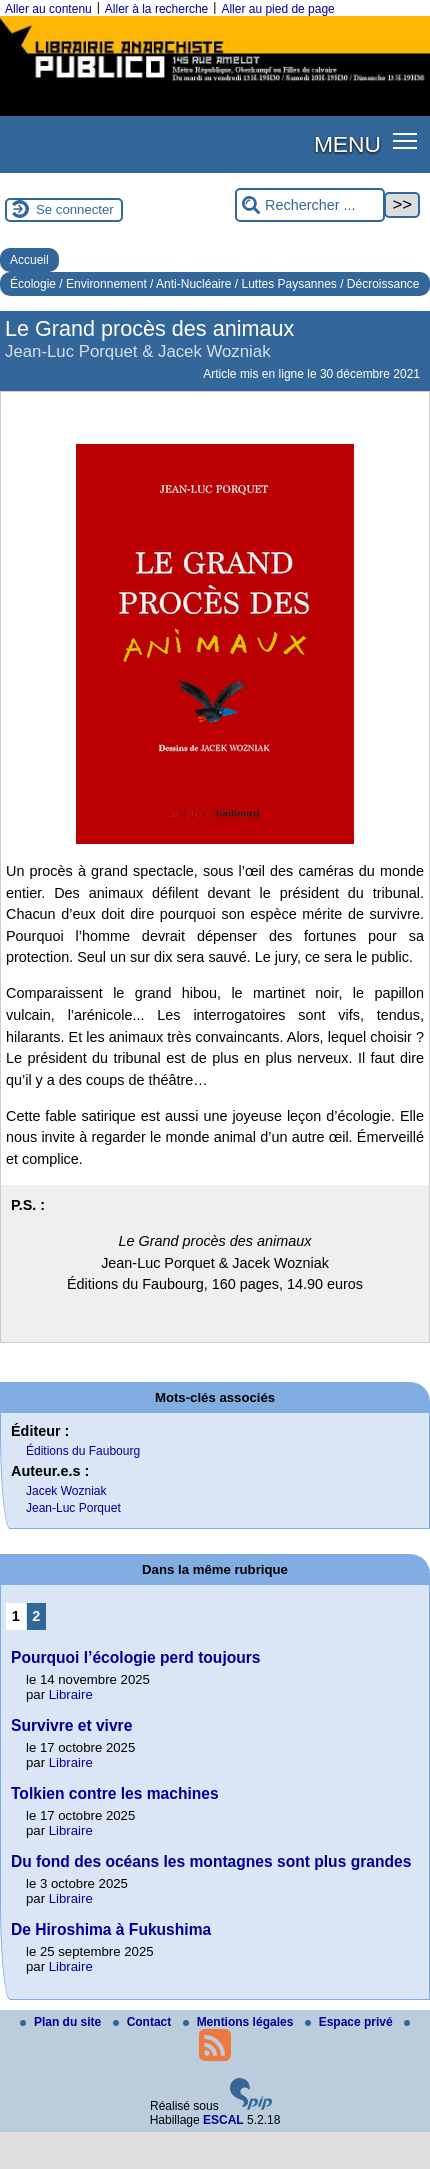 This screenshot has height=2169, width=430. Describe the element at coordinates (115, 1793) in the screenshot. I see `Tolkien contre les machines` at that location.